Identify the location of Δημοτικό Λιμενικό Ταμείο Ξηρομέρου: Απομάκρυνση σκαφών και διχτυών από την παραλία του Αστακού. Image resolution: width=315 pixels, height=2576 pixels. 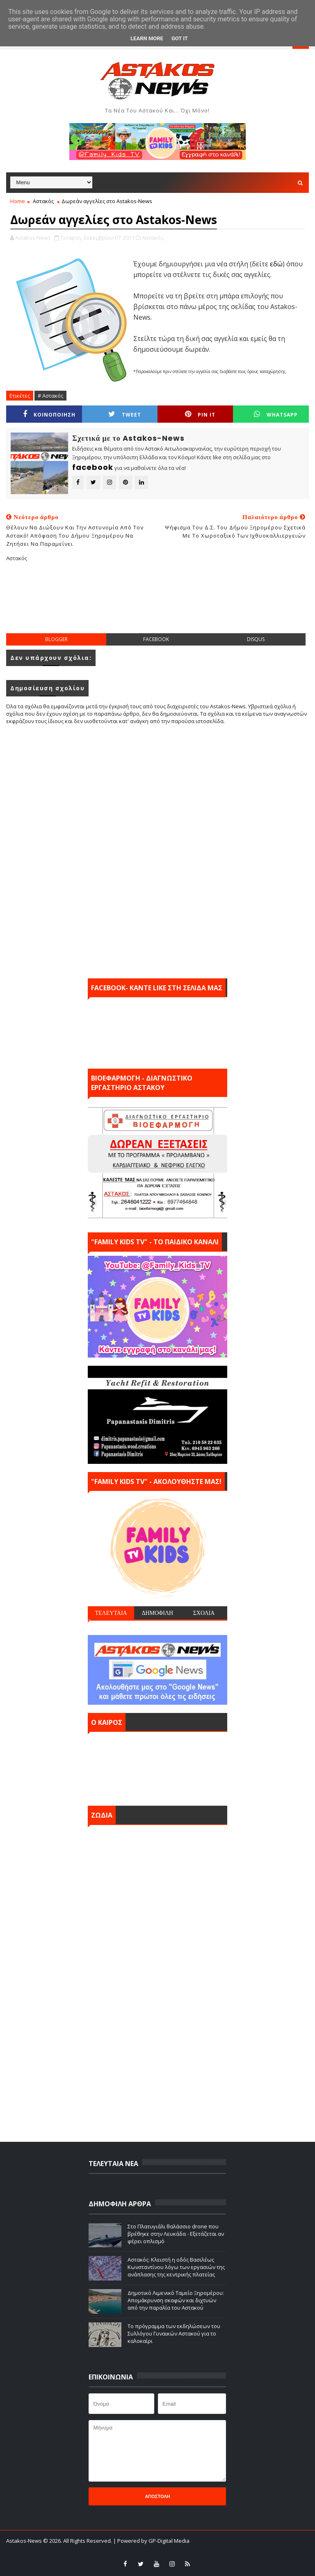
(176, 2300).